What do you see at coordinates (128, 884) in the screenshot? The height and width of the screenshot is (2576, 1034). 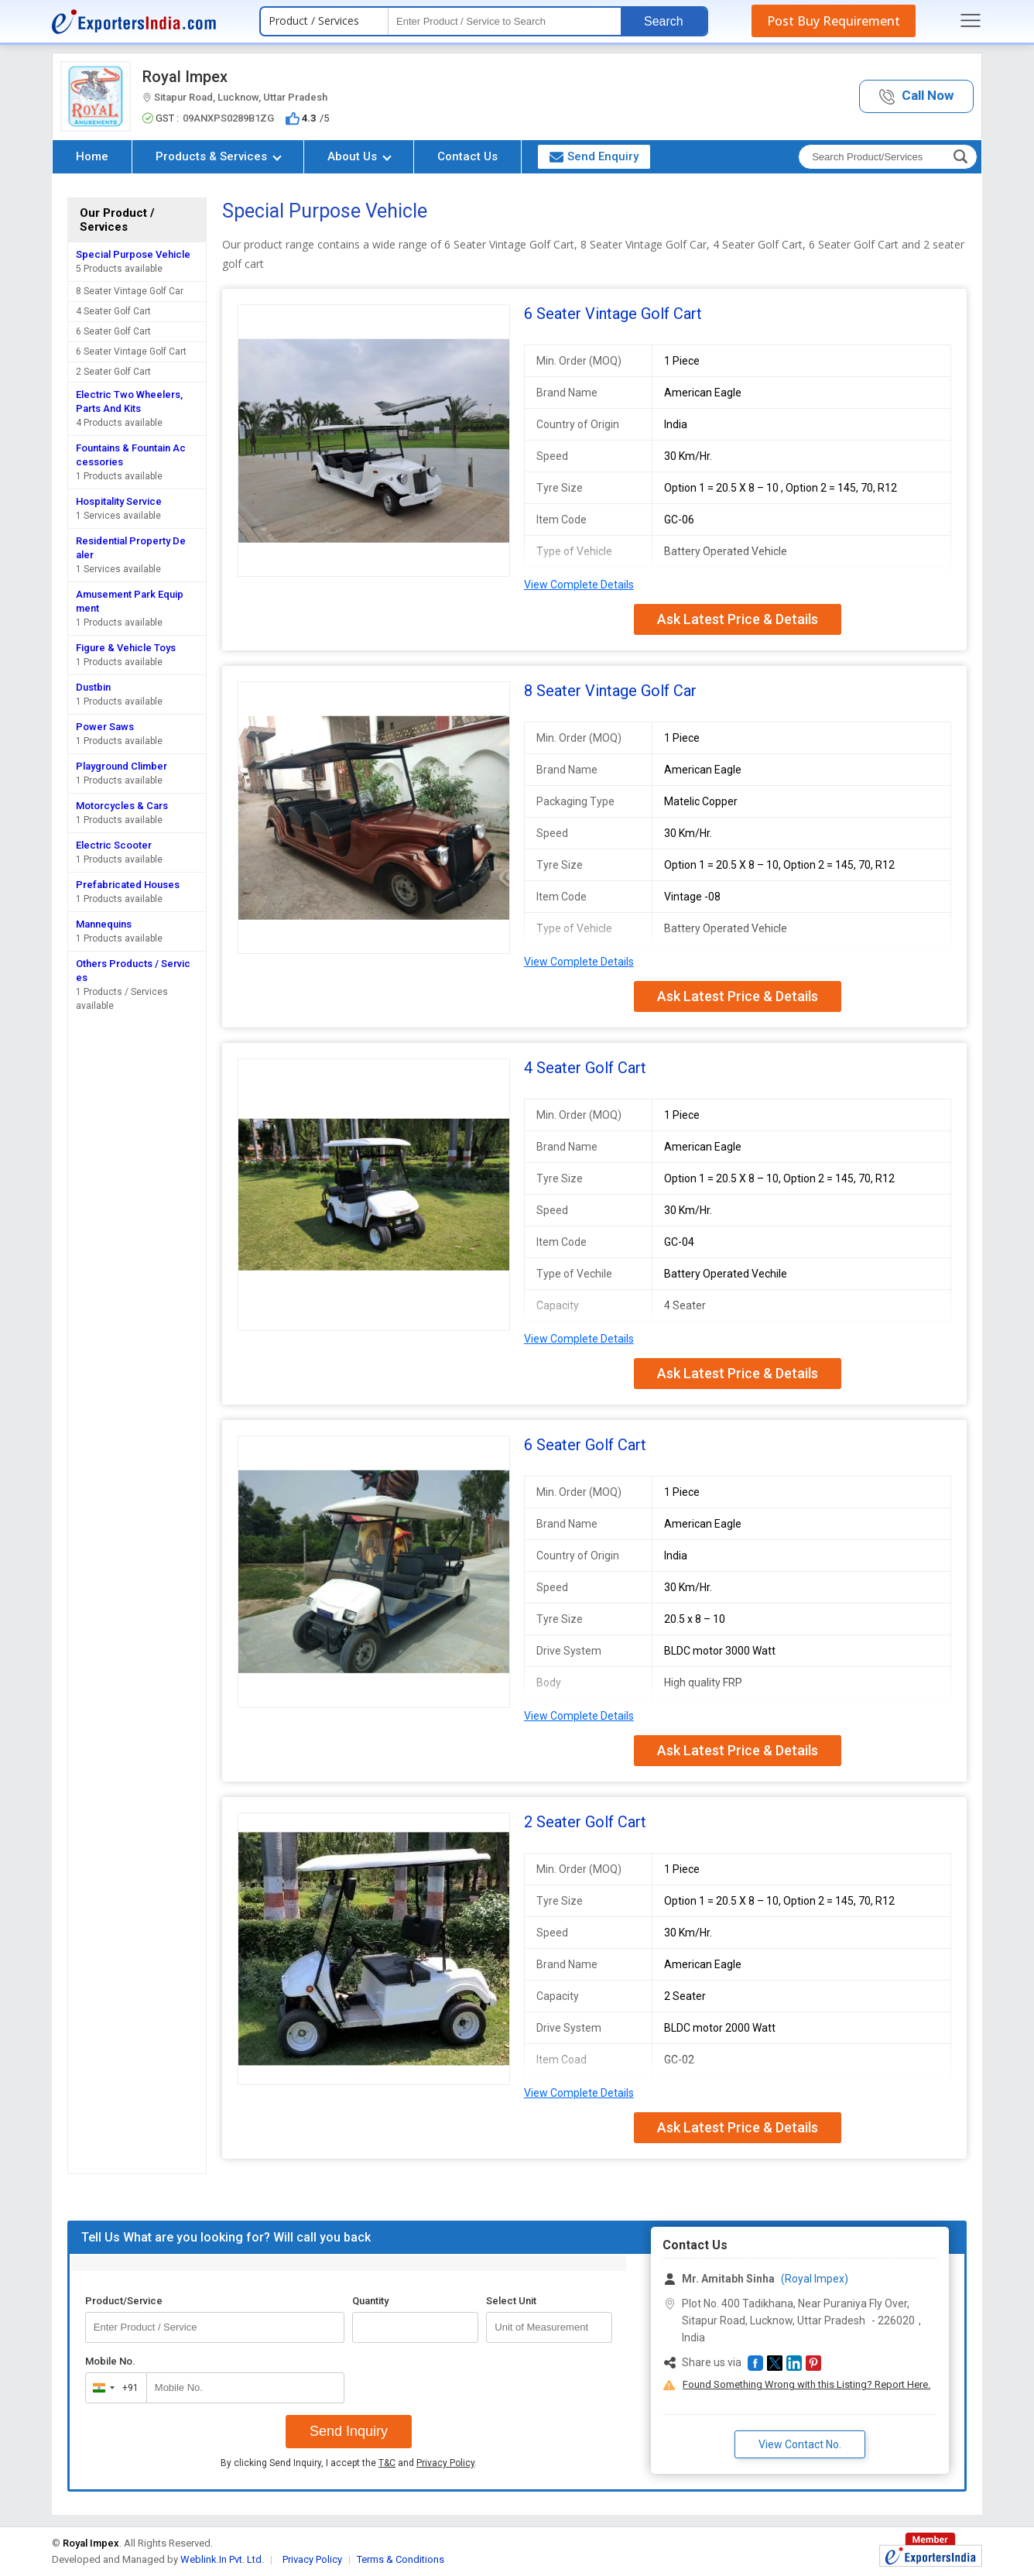 I see `Prefabricated Houses` at bounding box center [128, 884].